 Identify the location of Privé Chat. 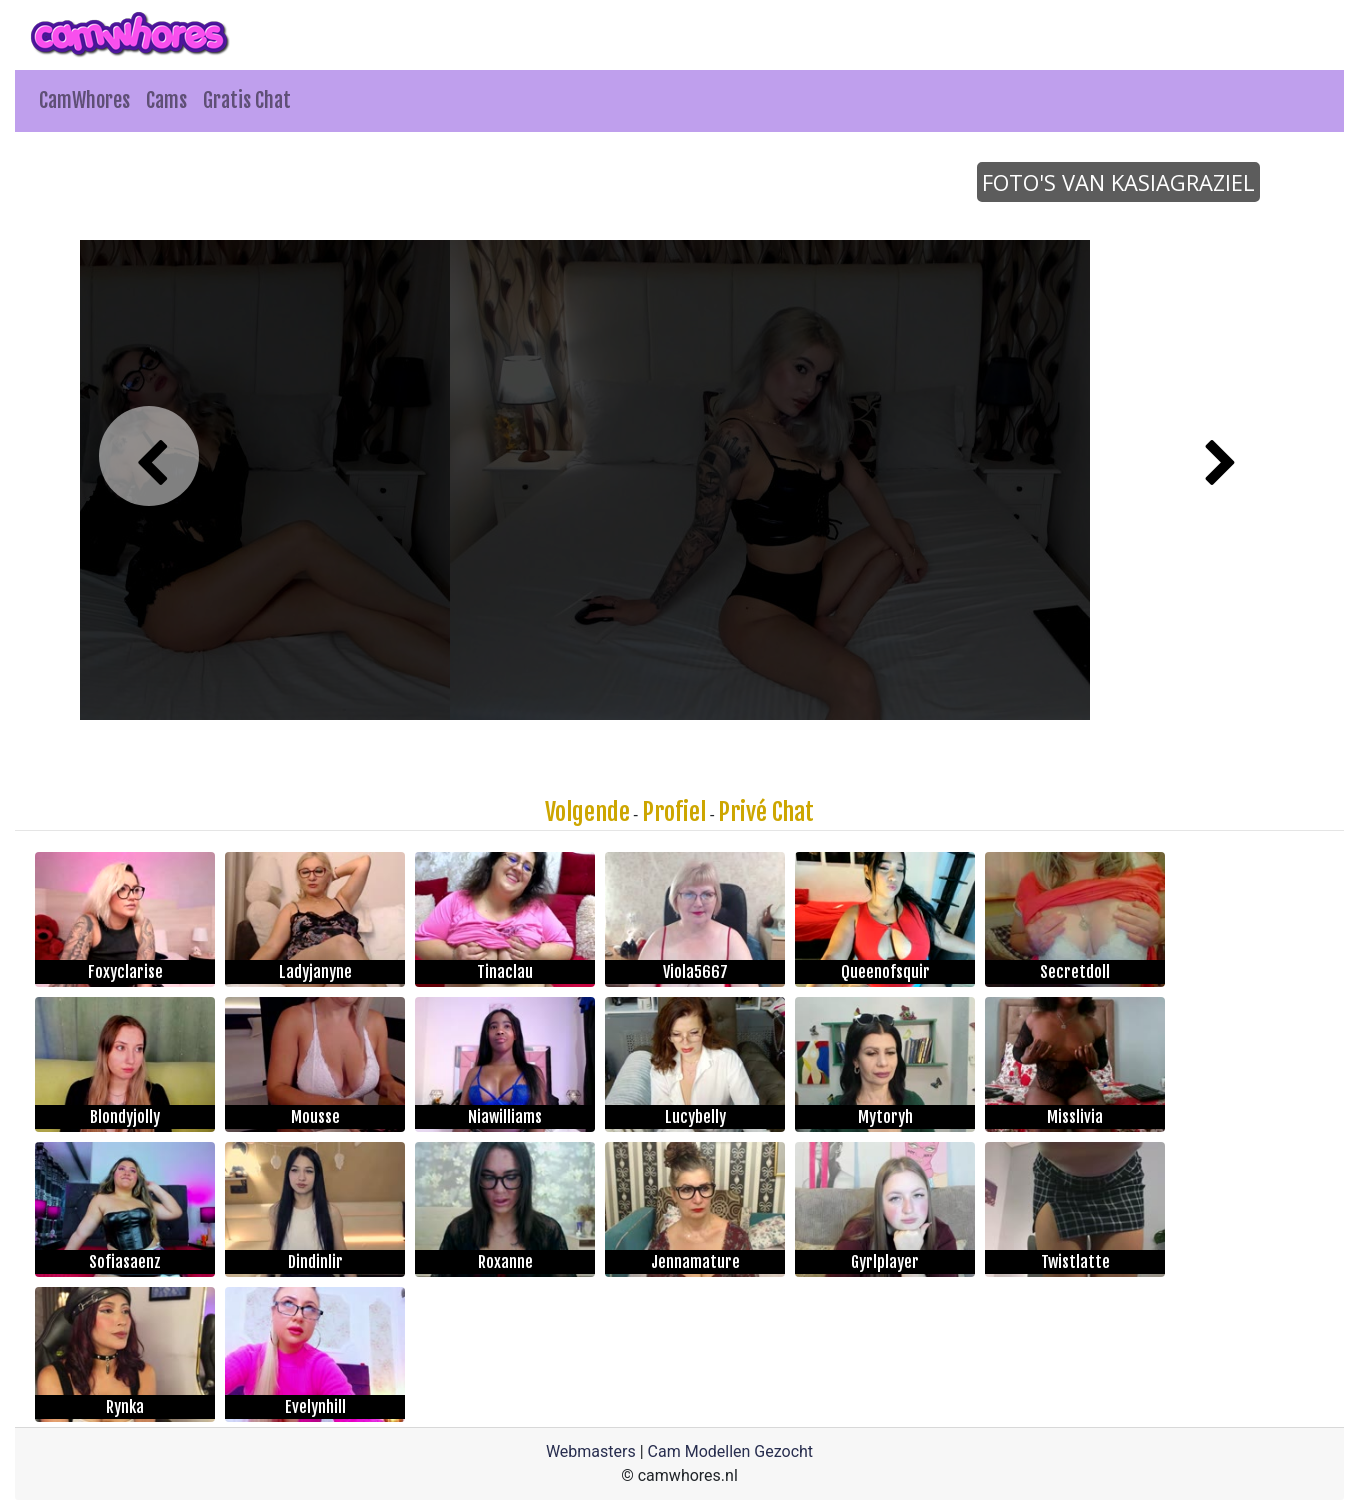
(766, 812).